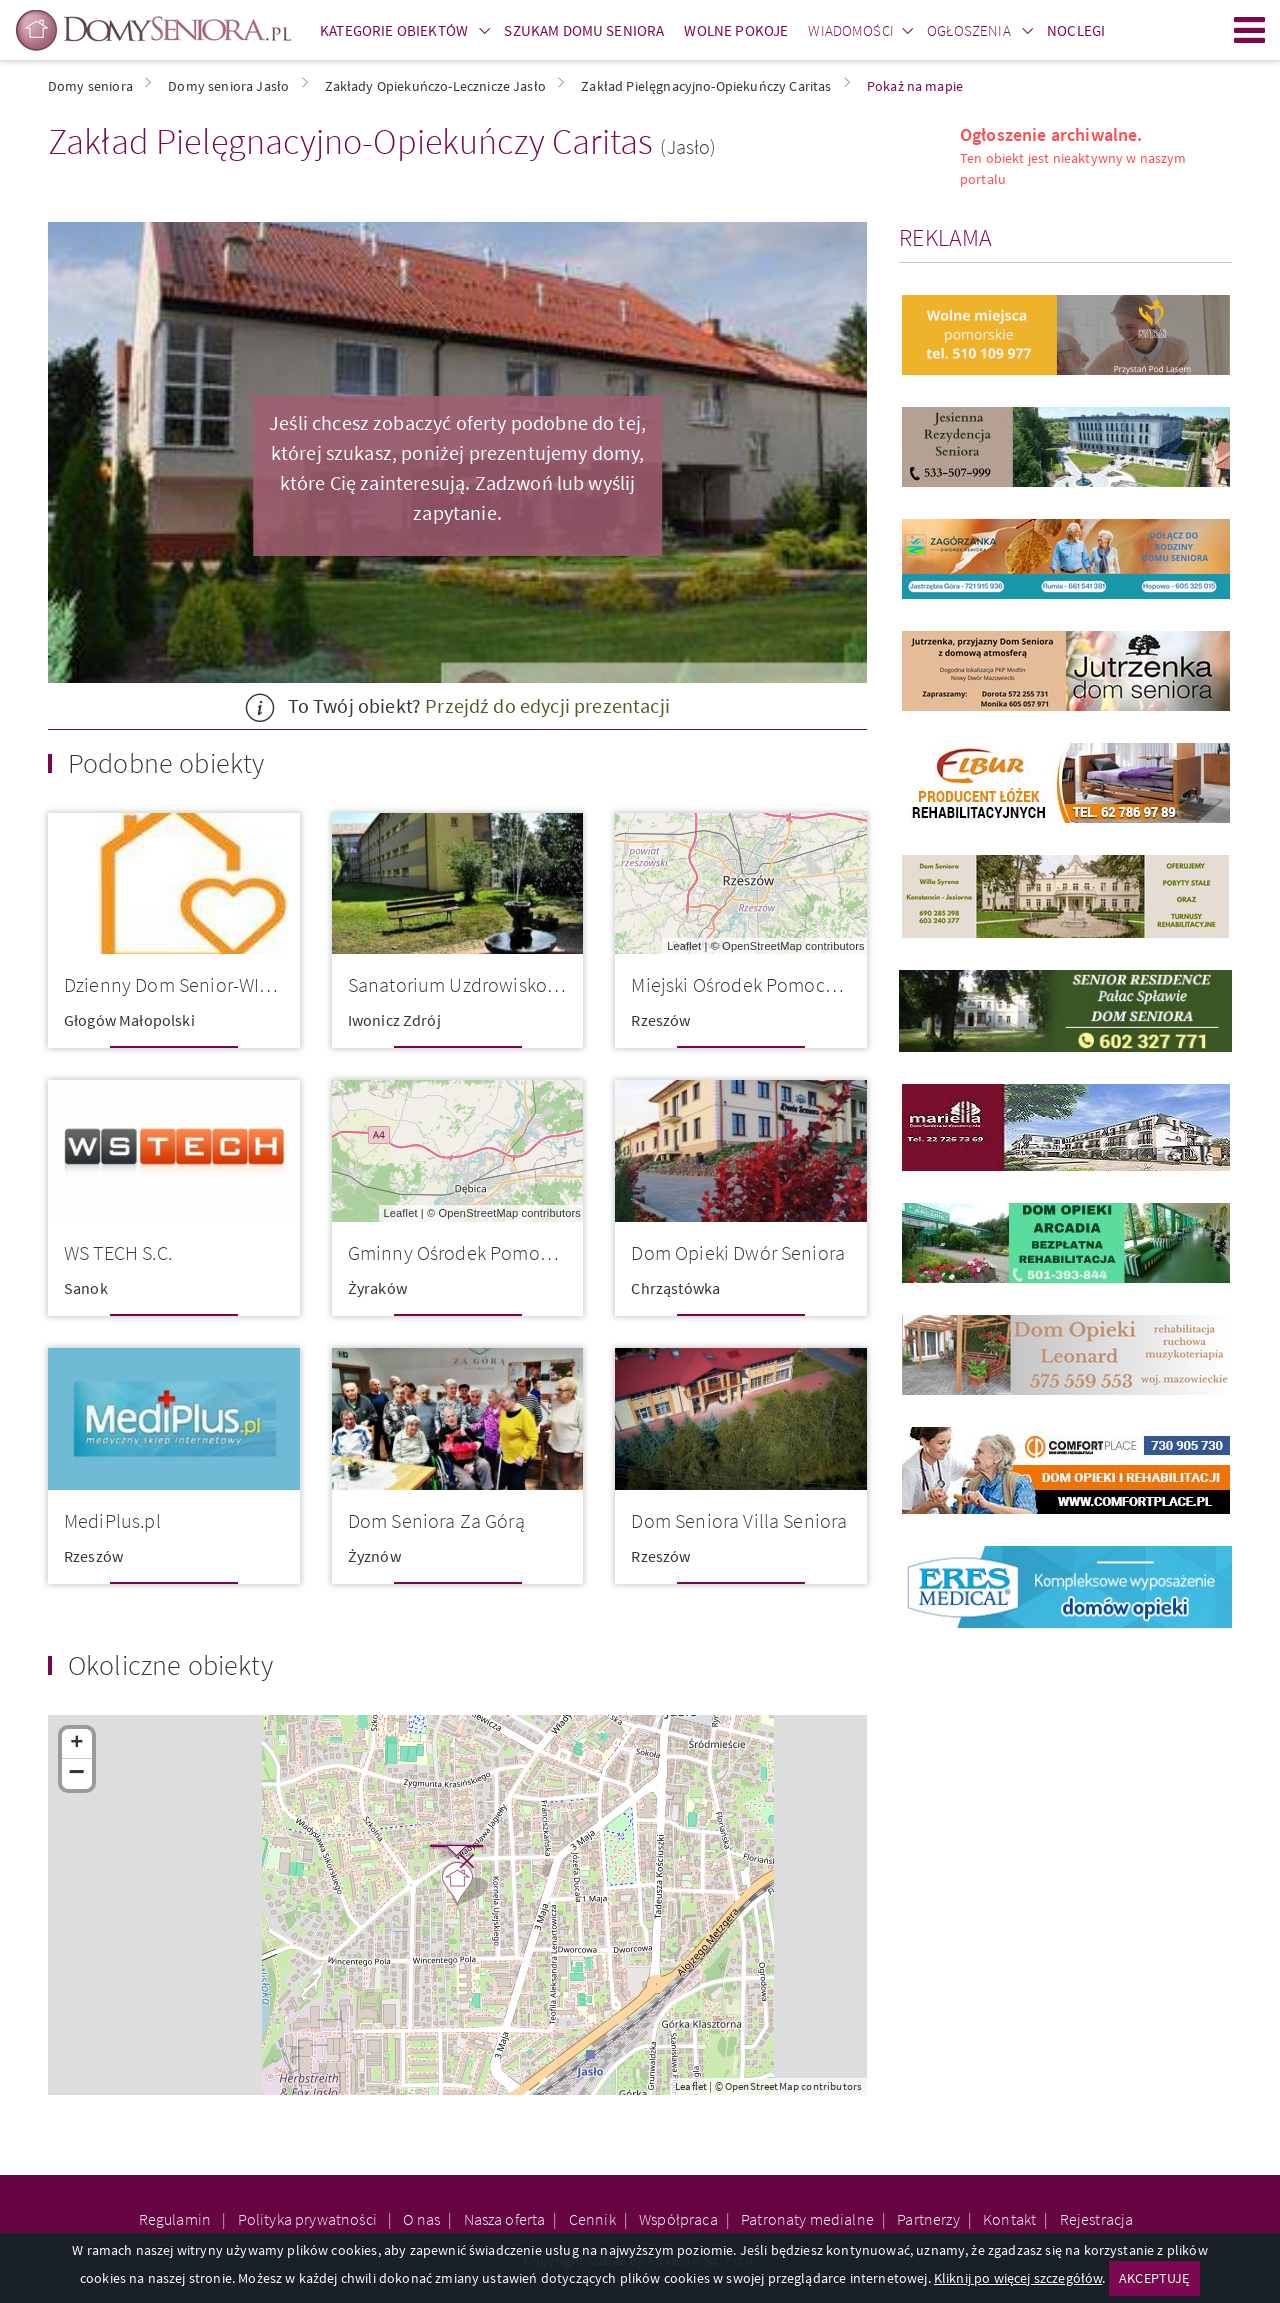 The width and height of the screenshot is (1280, 2303). I want to click on Leaflet, so click(684, 946).